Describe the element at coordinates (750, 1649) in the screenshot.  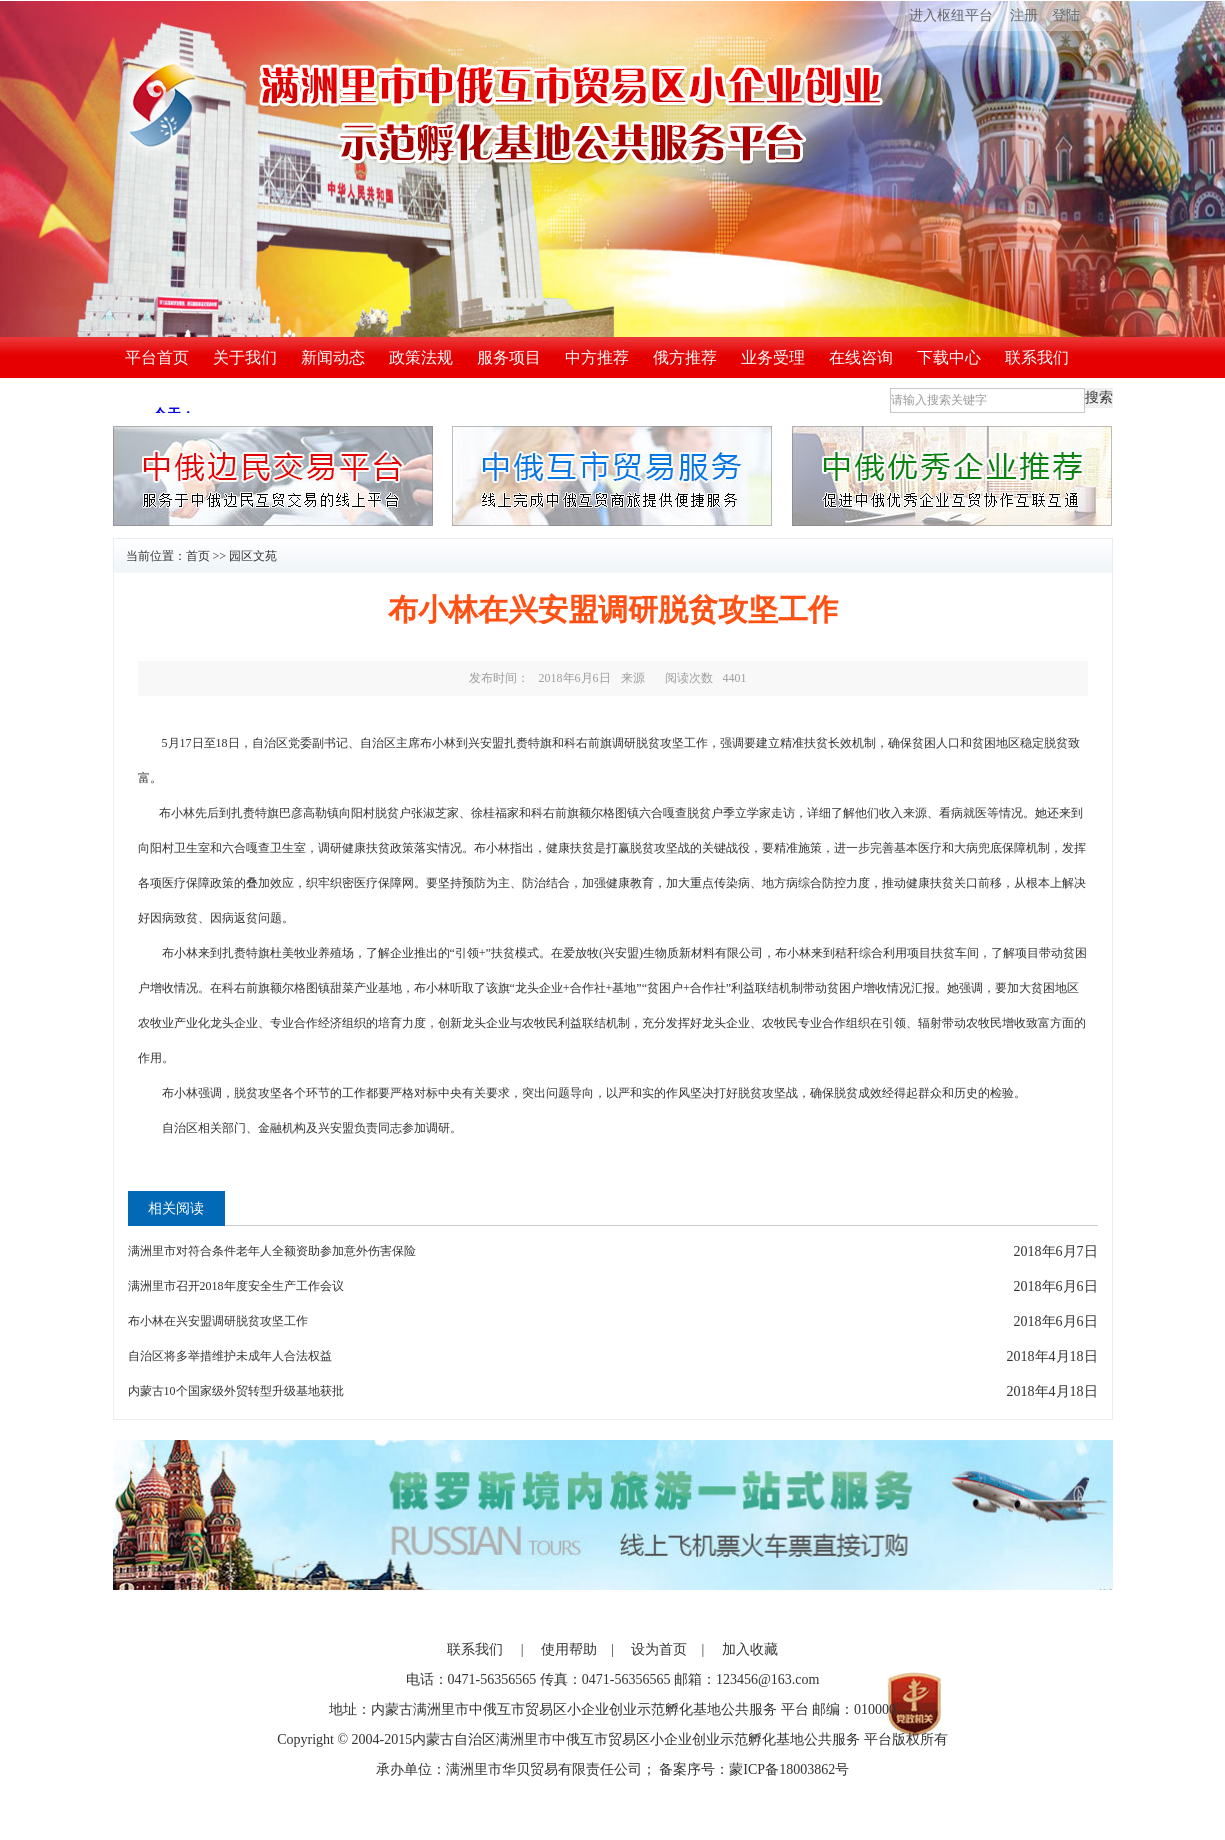
I see `加入收藏` at that location.